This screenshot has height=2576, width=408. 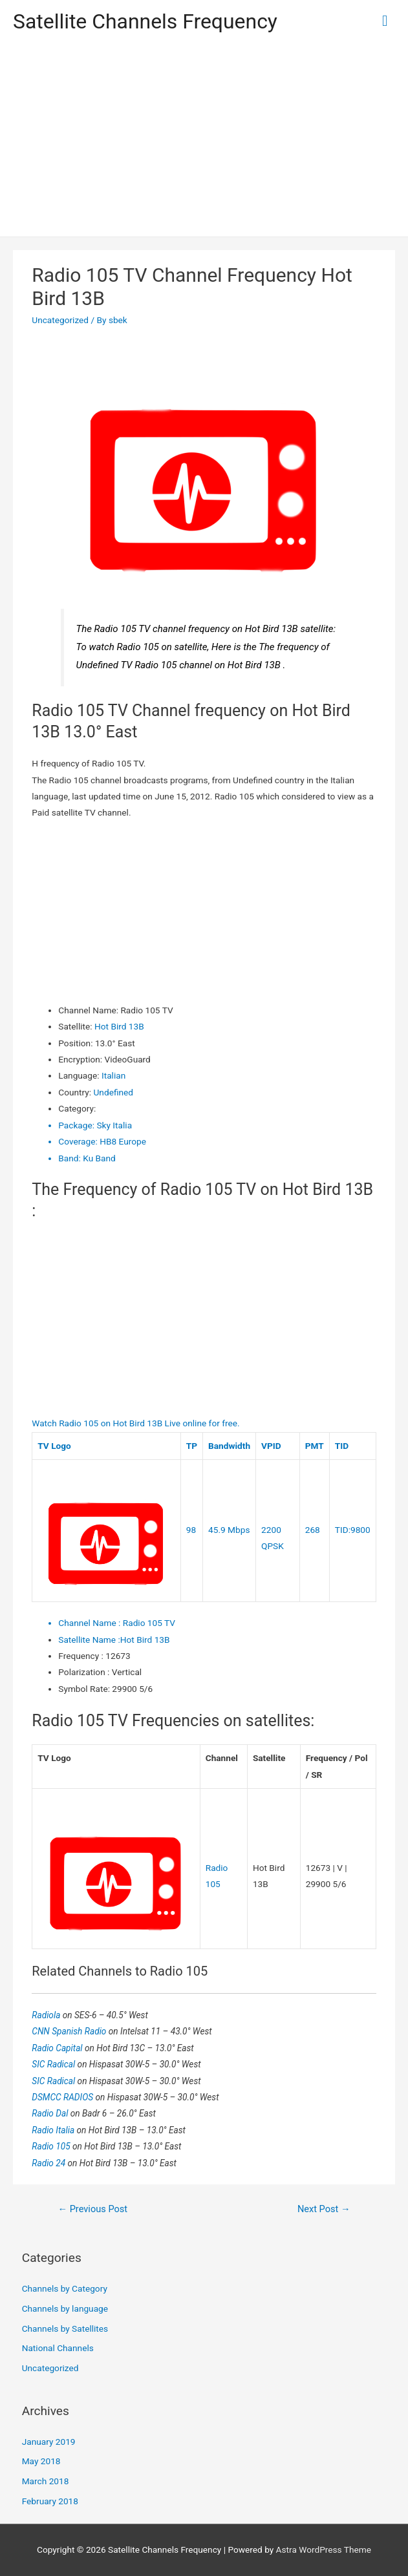 I want to click on Italian, so click(x=113, y=1075).